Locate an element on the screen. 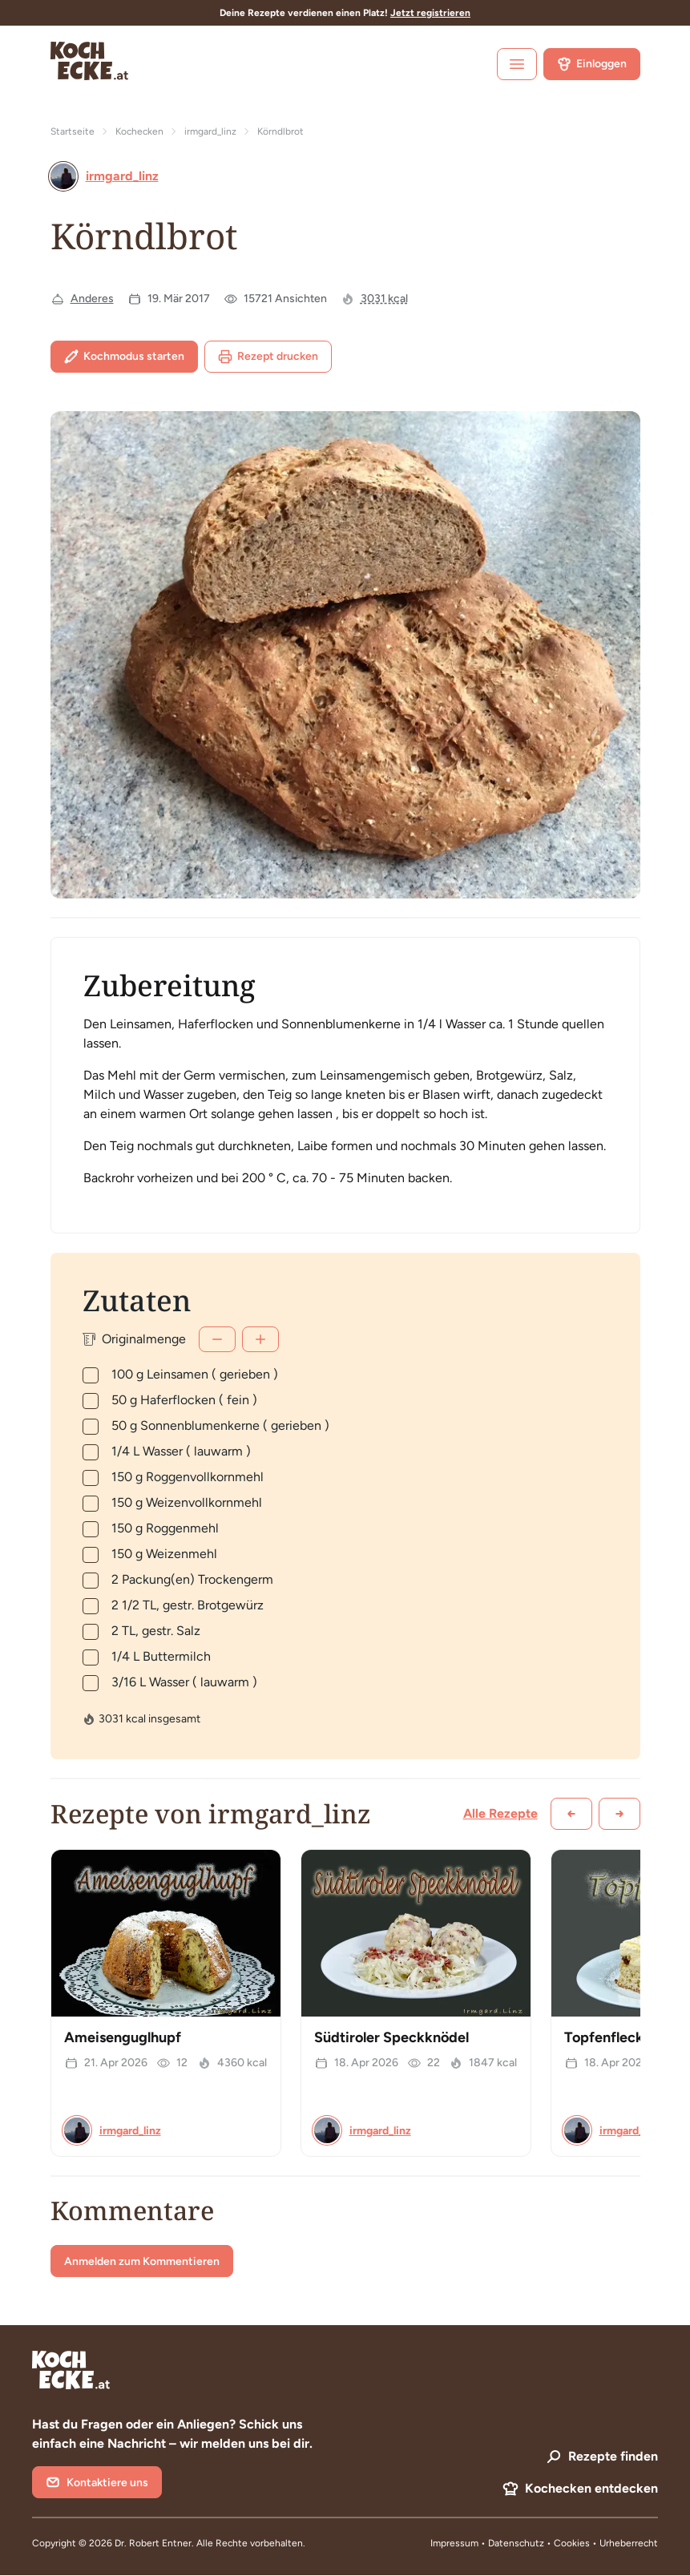  irmgard_linz is located at coordinates (210, 131).